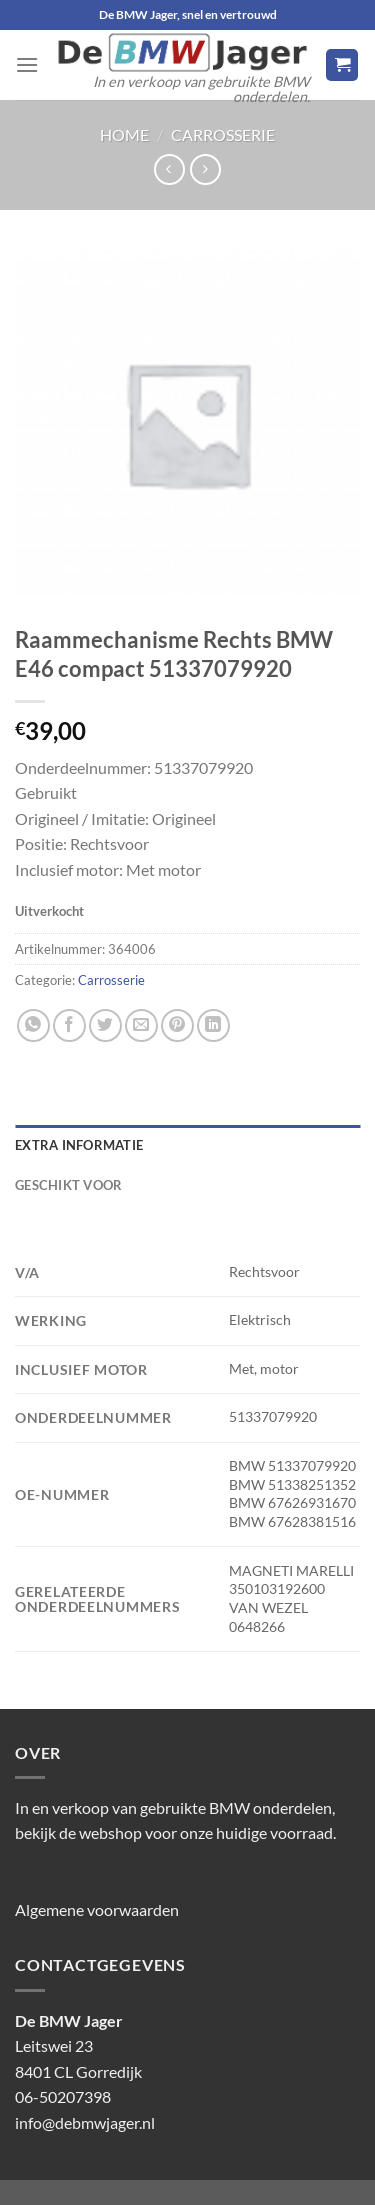 The image size is (375, 2205). Describe the element at coordinates (105, 1025) in the screenshot. I see `[Deel op Twitter]` at that location.